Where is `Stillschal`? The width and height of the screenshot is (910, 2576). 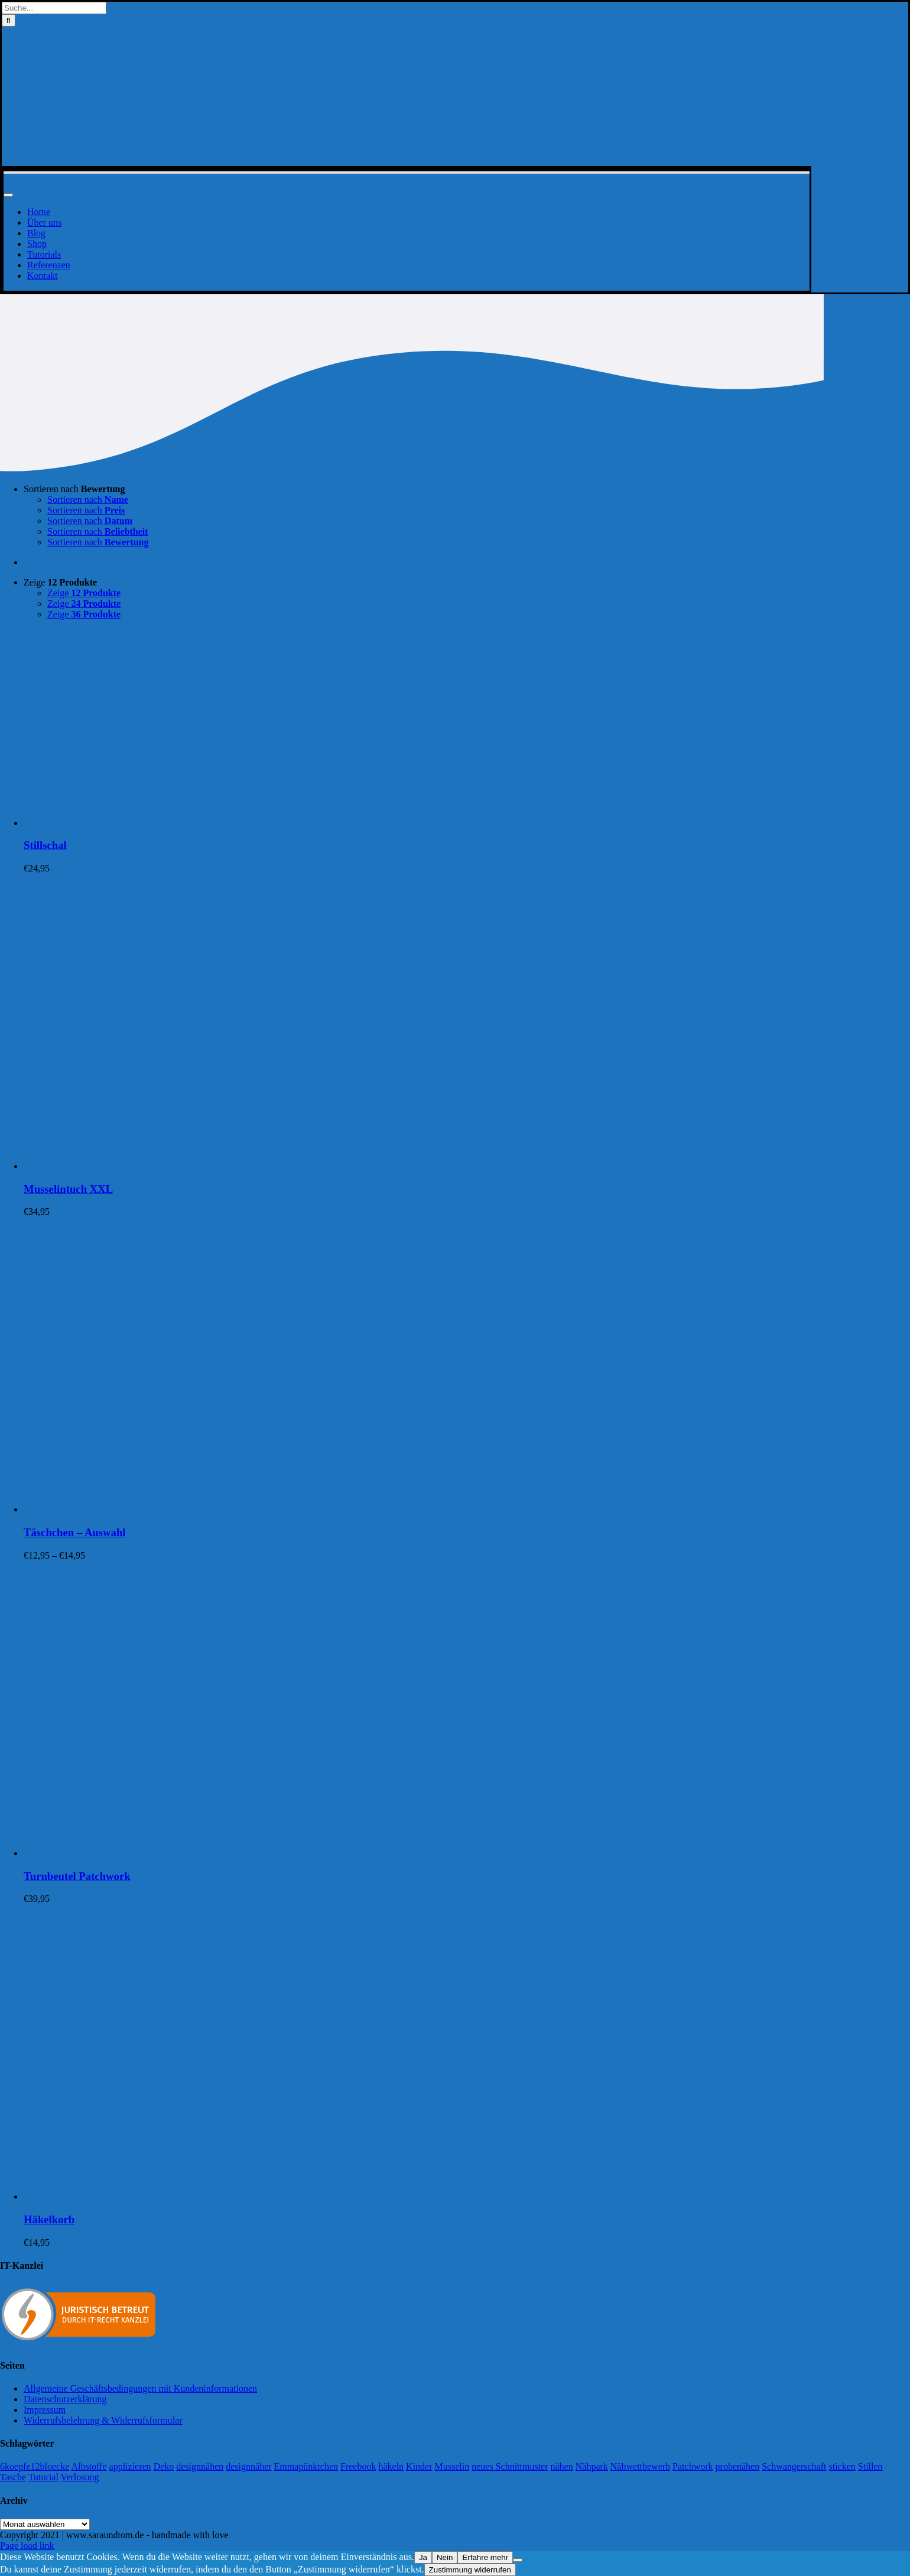 Stillschal is located at coordinates (45, 845).